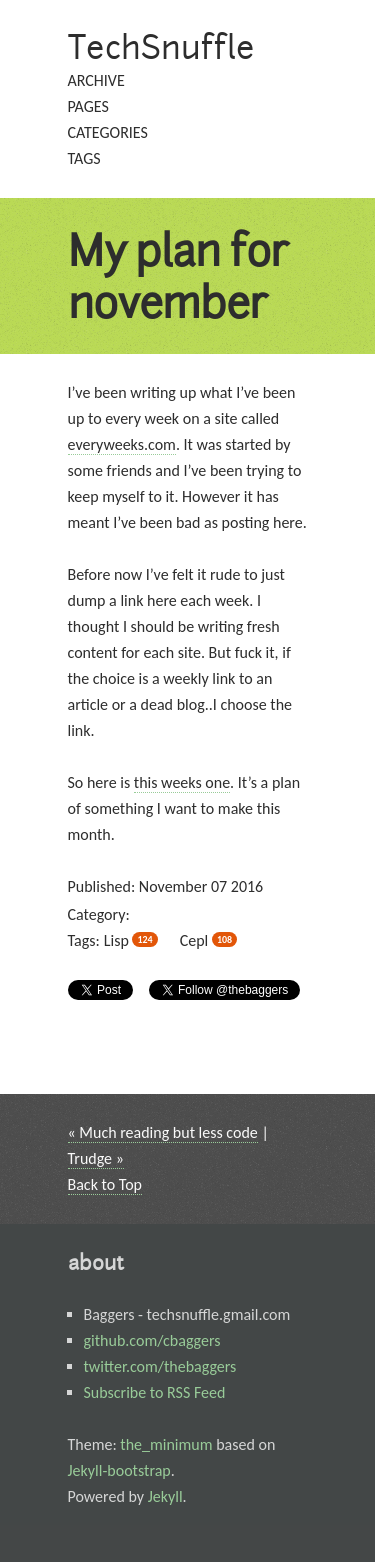  I want to click on Subscribe to RSS Feed, so click(155, 1392).